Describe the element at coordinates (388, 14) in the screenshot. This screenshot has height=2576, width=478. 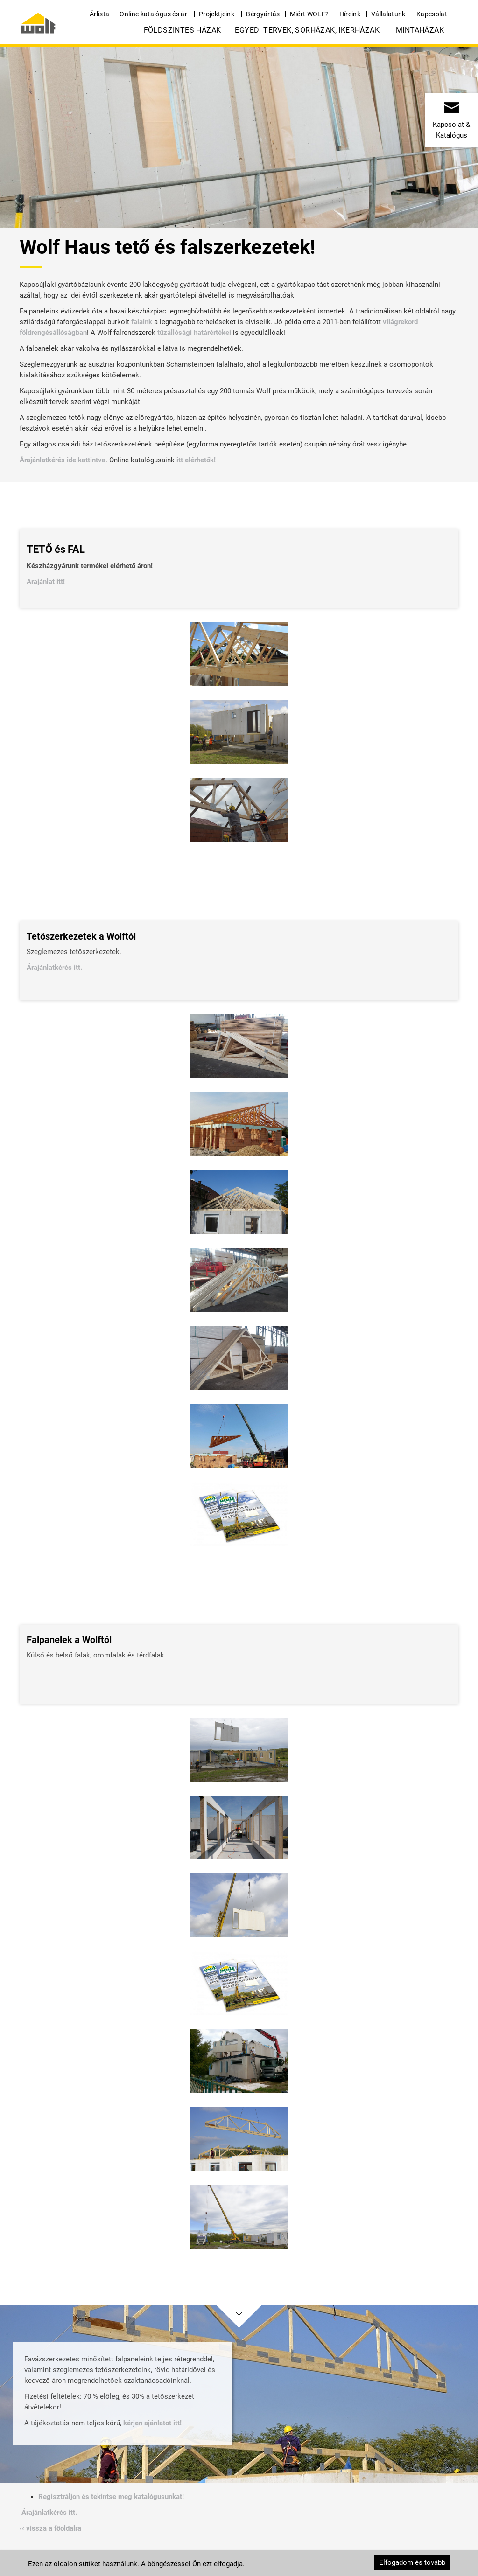
I see `Vállalatunk` at that location.